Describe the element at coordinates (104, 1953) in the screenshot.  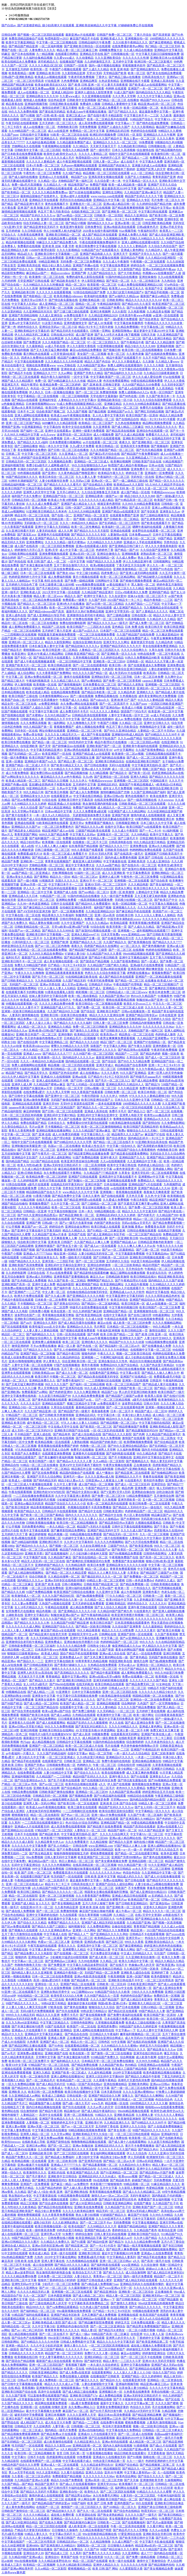
I see `毛片免费全部无码播放` at that location.